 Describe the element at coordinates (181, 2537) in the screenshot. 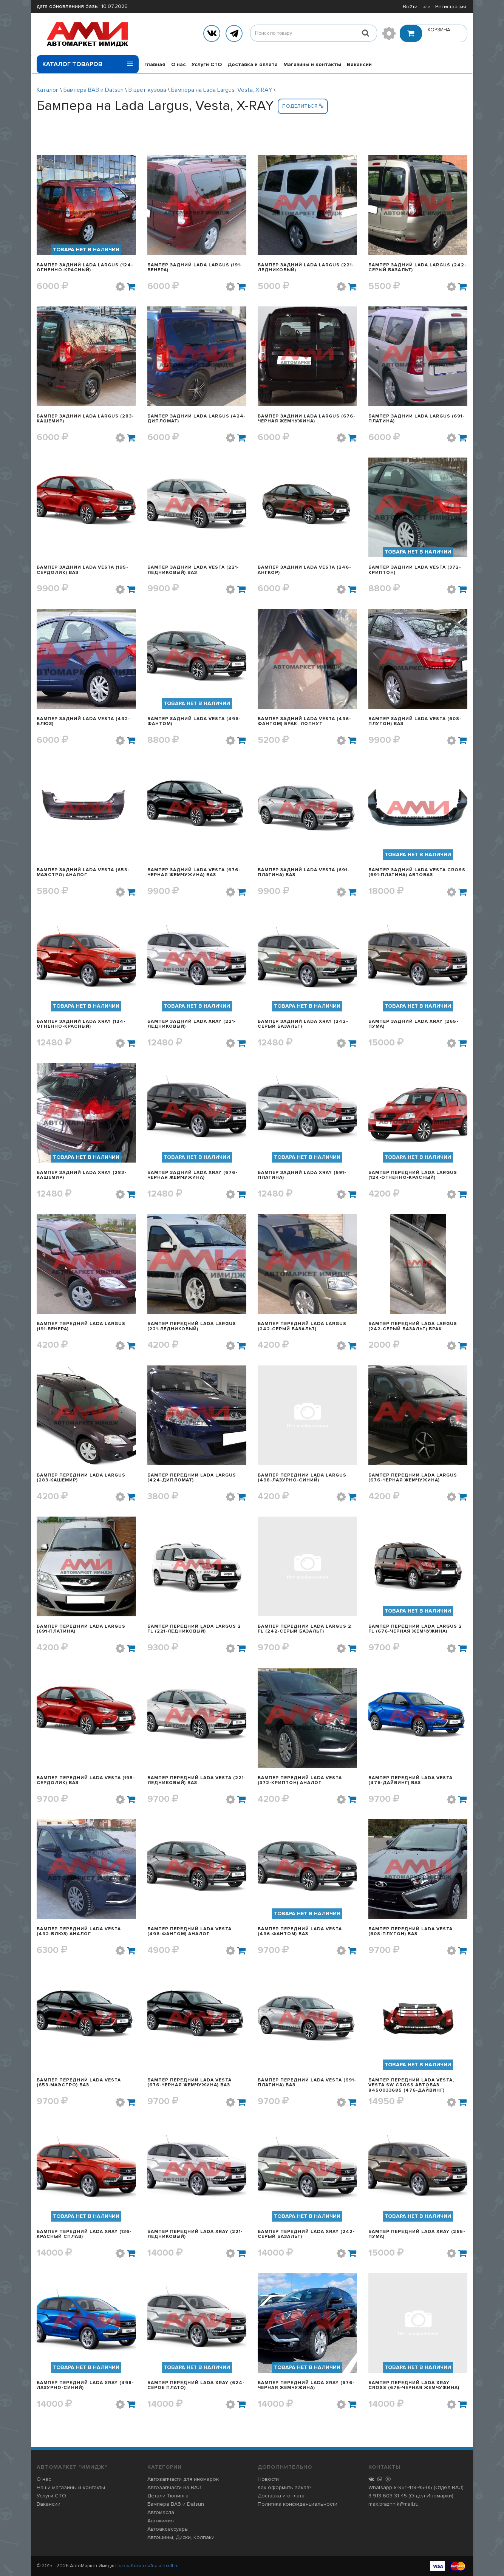

I see `Автошины, Диски, Колпаки` at that location.